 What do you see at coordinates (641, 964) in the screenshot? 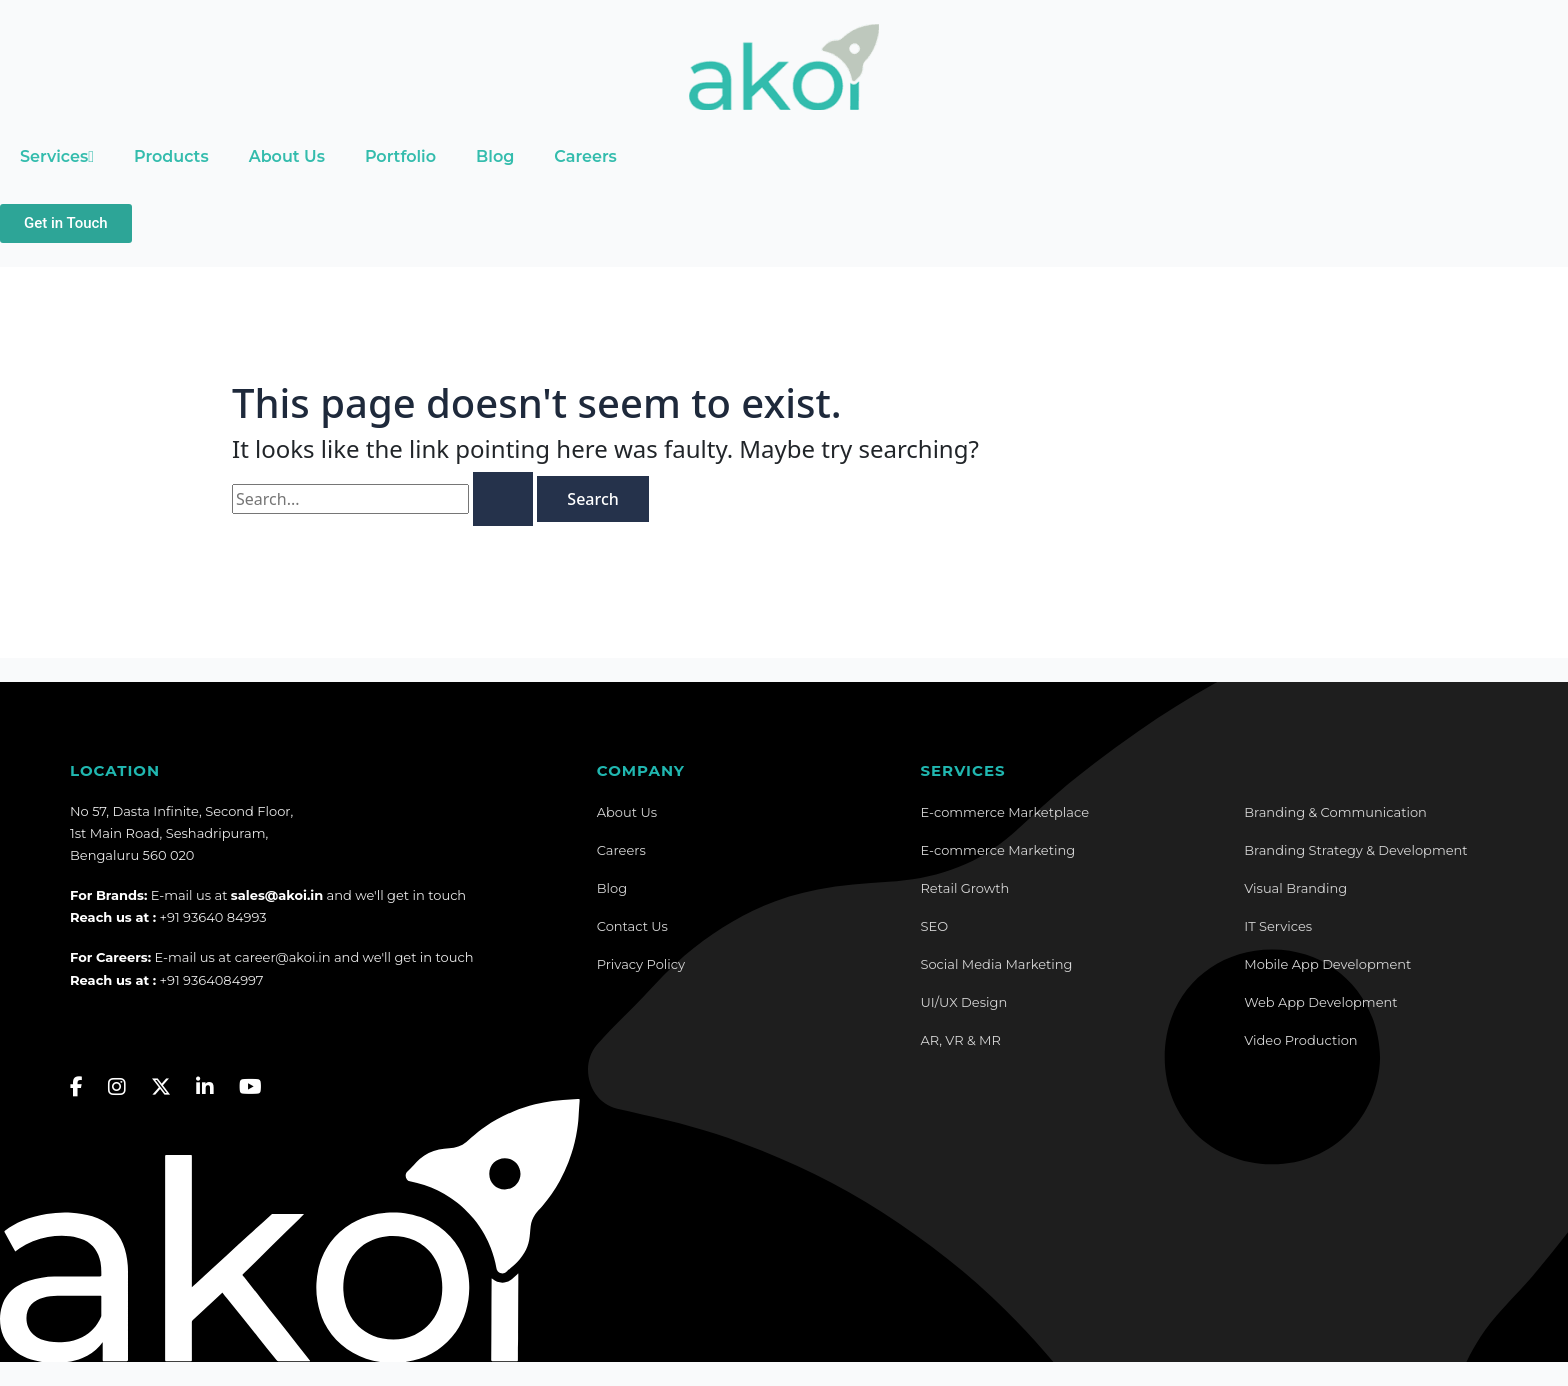
I see `Privacy Policy` at bounding box center [641, 964].